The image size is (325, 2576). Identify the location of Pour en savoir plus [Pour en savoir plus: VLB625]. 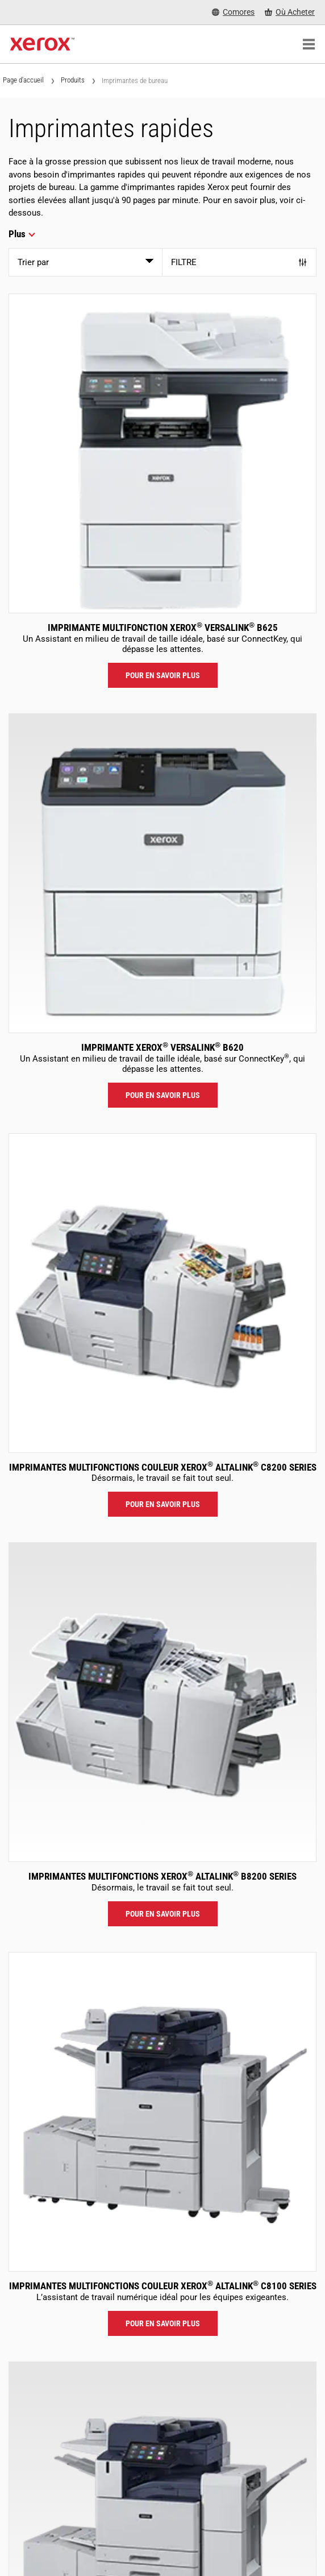
(163, 675).